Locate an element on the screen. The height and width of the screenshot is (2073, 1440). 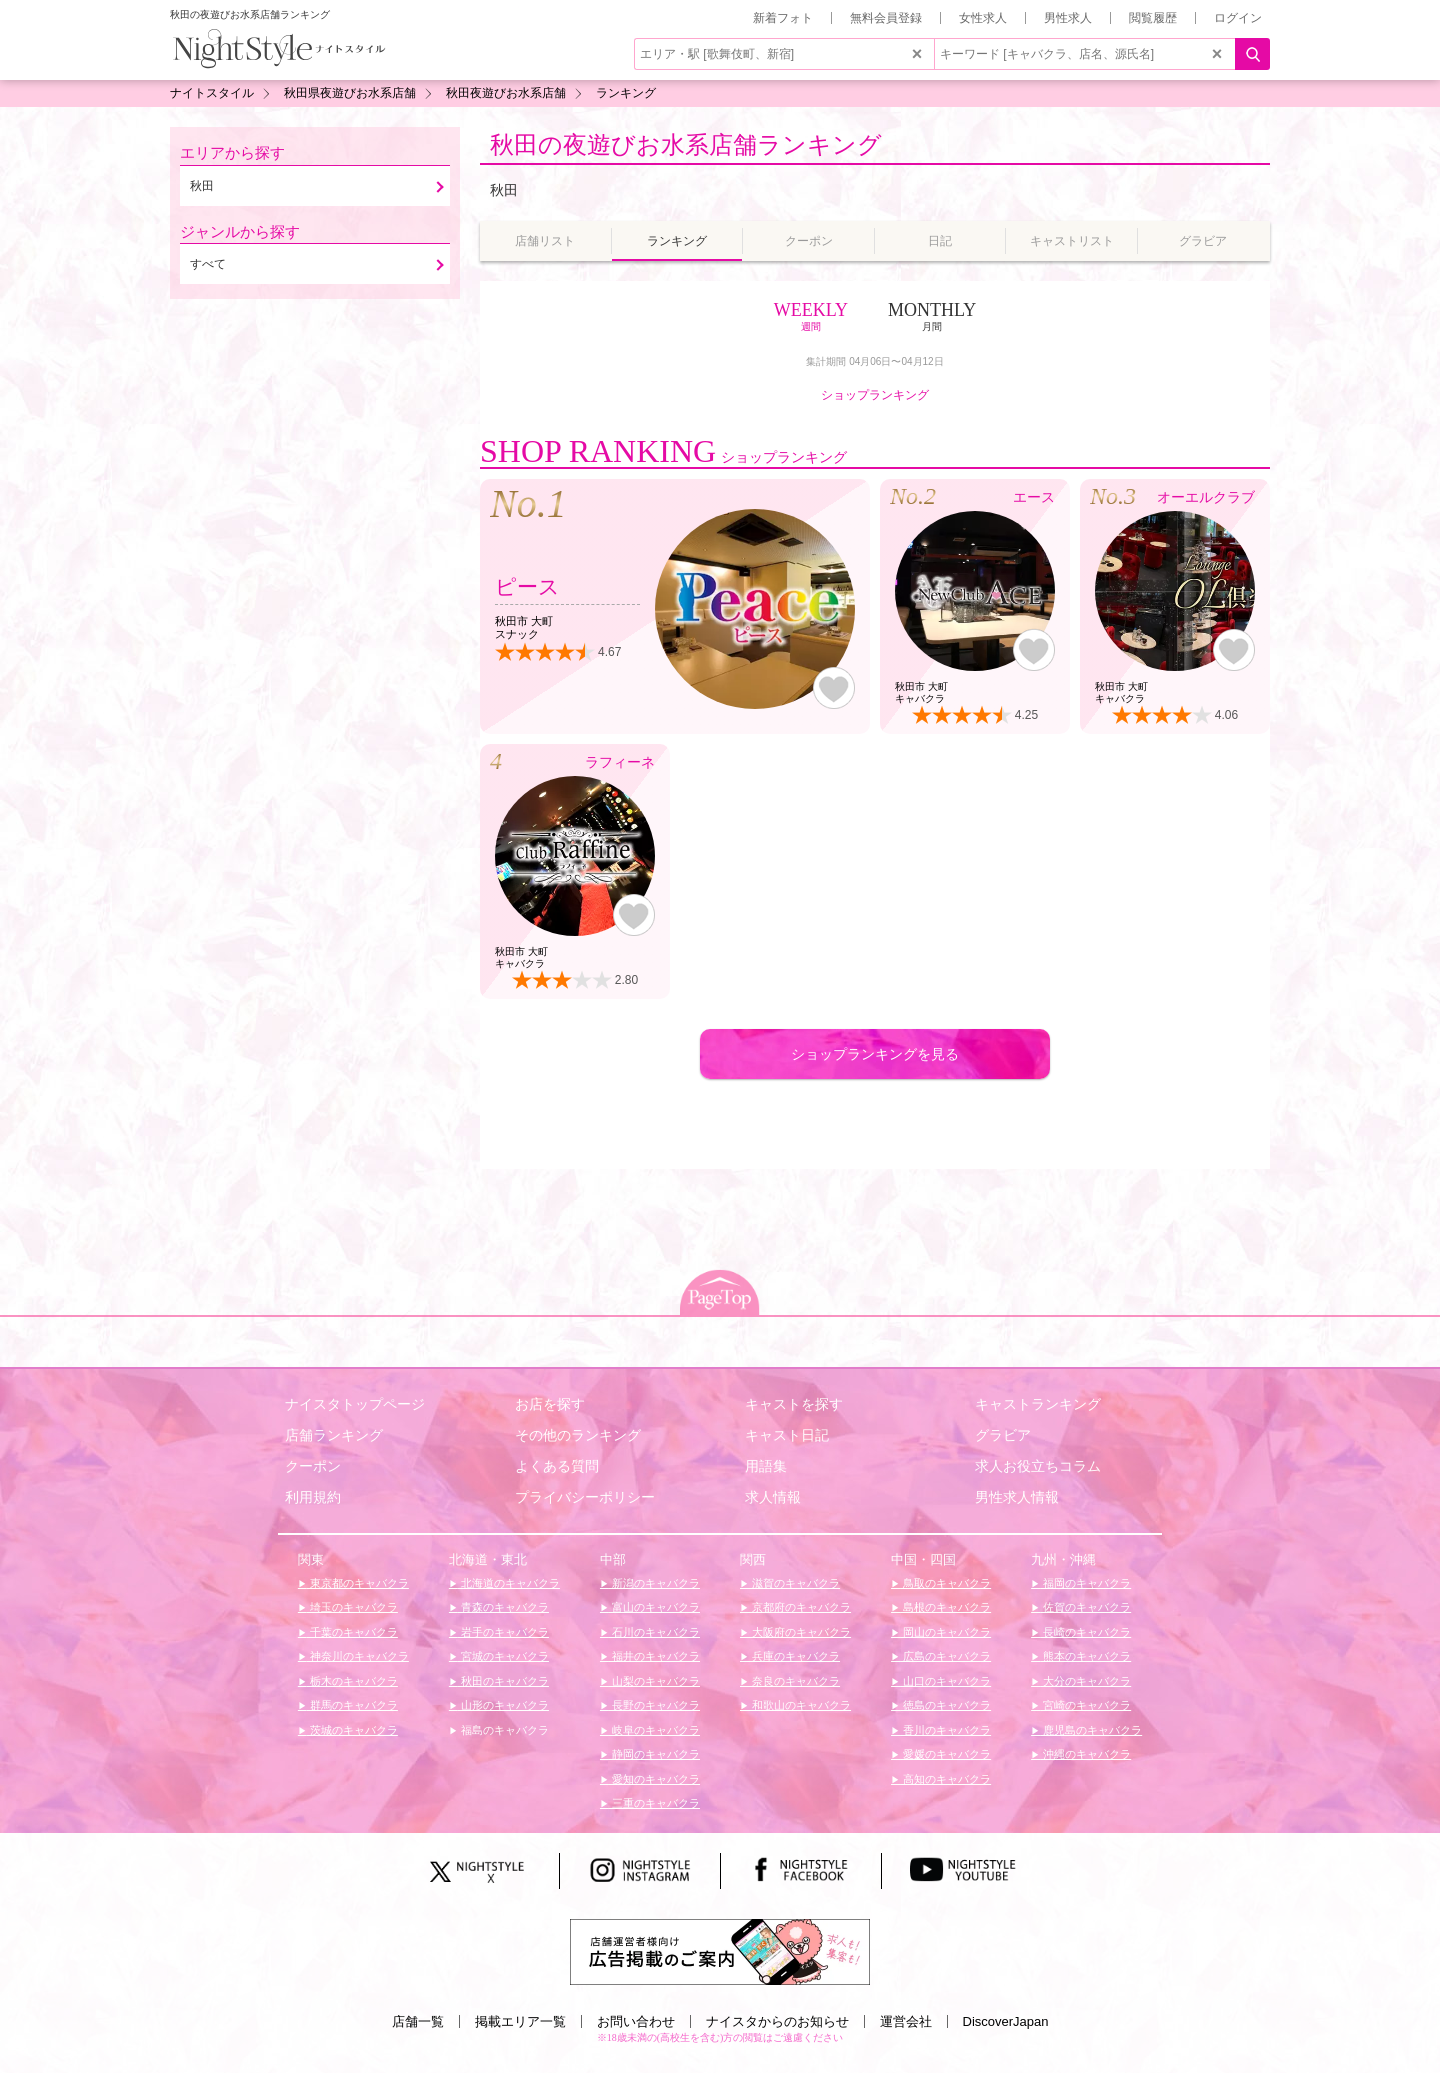
ショップランキング is located at coordinates (875, 395).